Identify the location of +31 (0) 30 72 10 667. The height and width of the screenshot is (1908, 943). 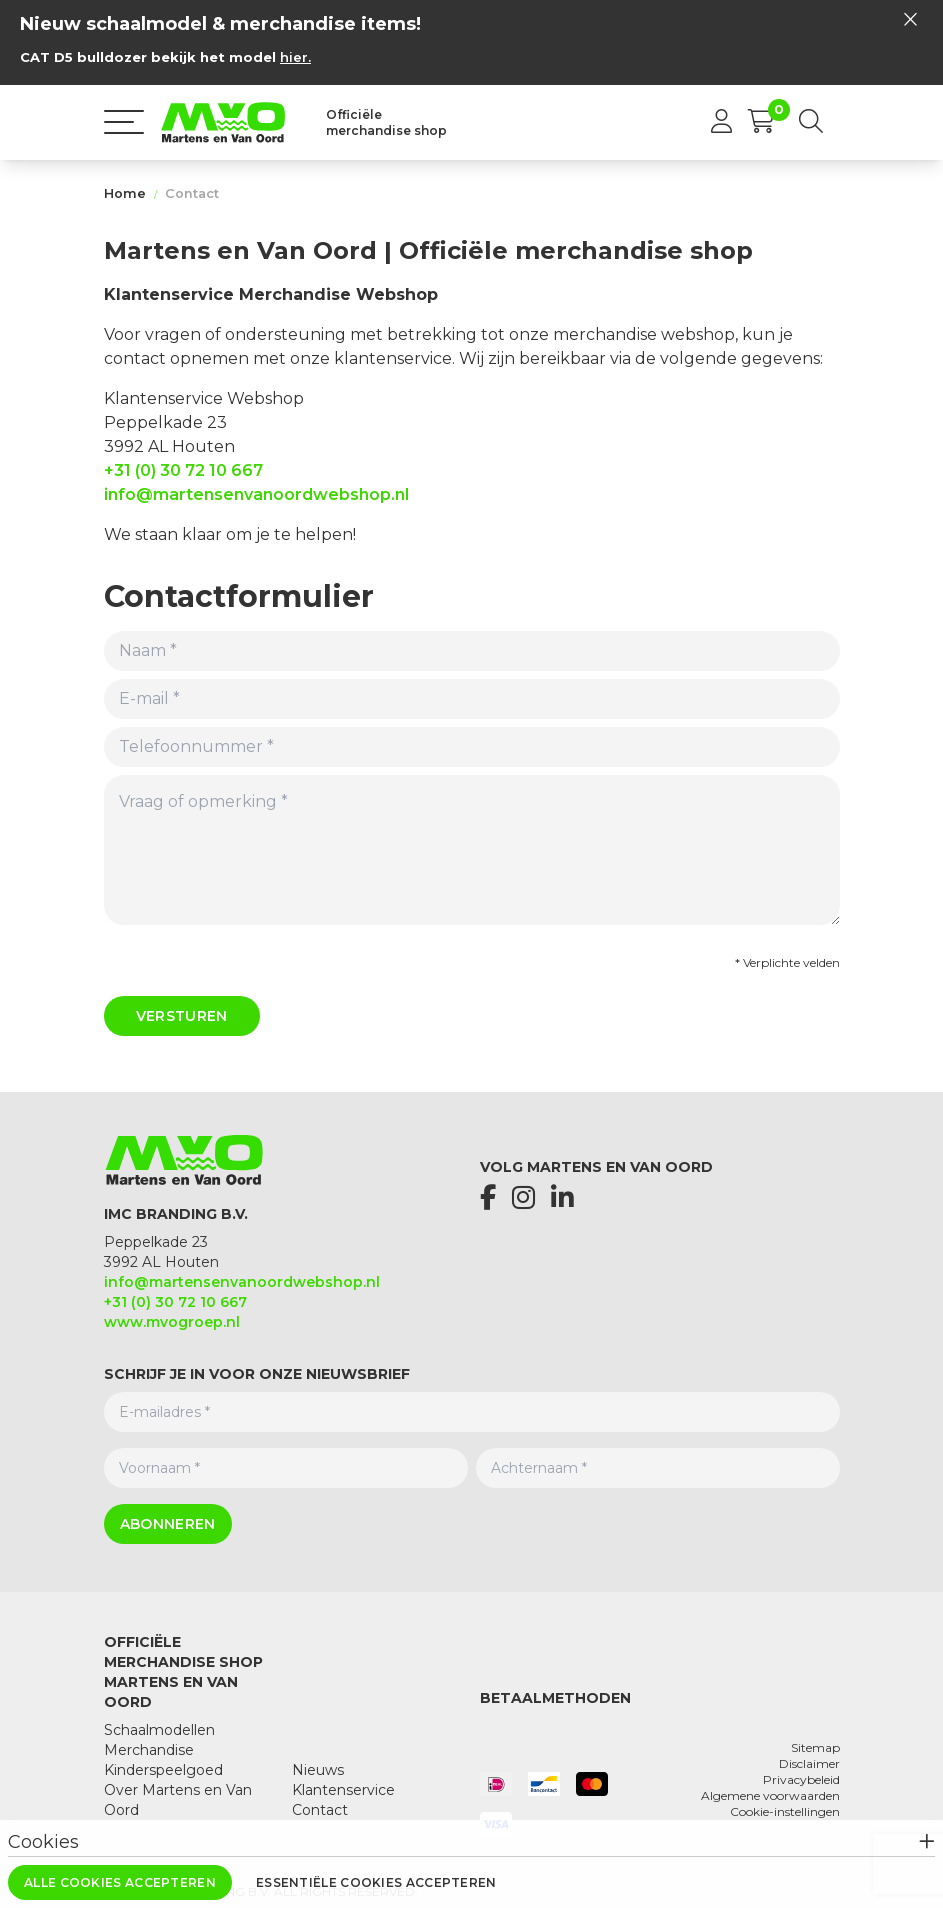
(183, 470).